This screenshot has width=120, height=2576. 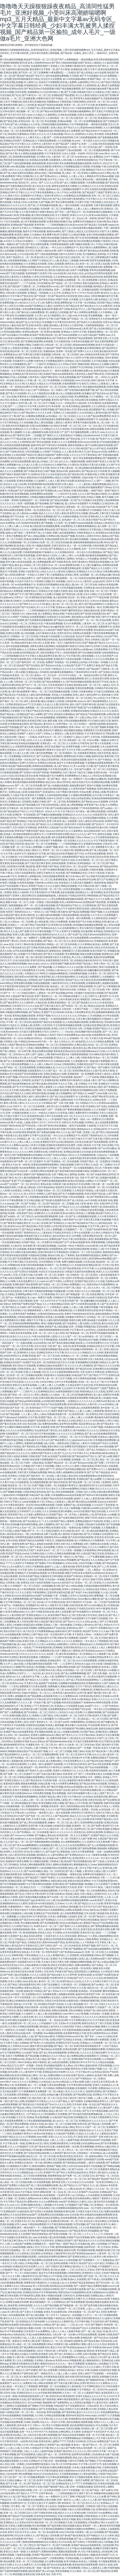 I want to click on 在线免费观看污污, so click(x=71, y=383).